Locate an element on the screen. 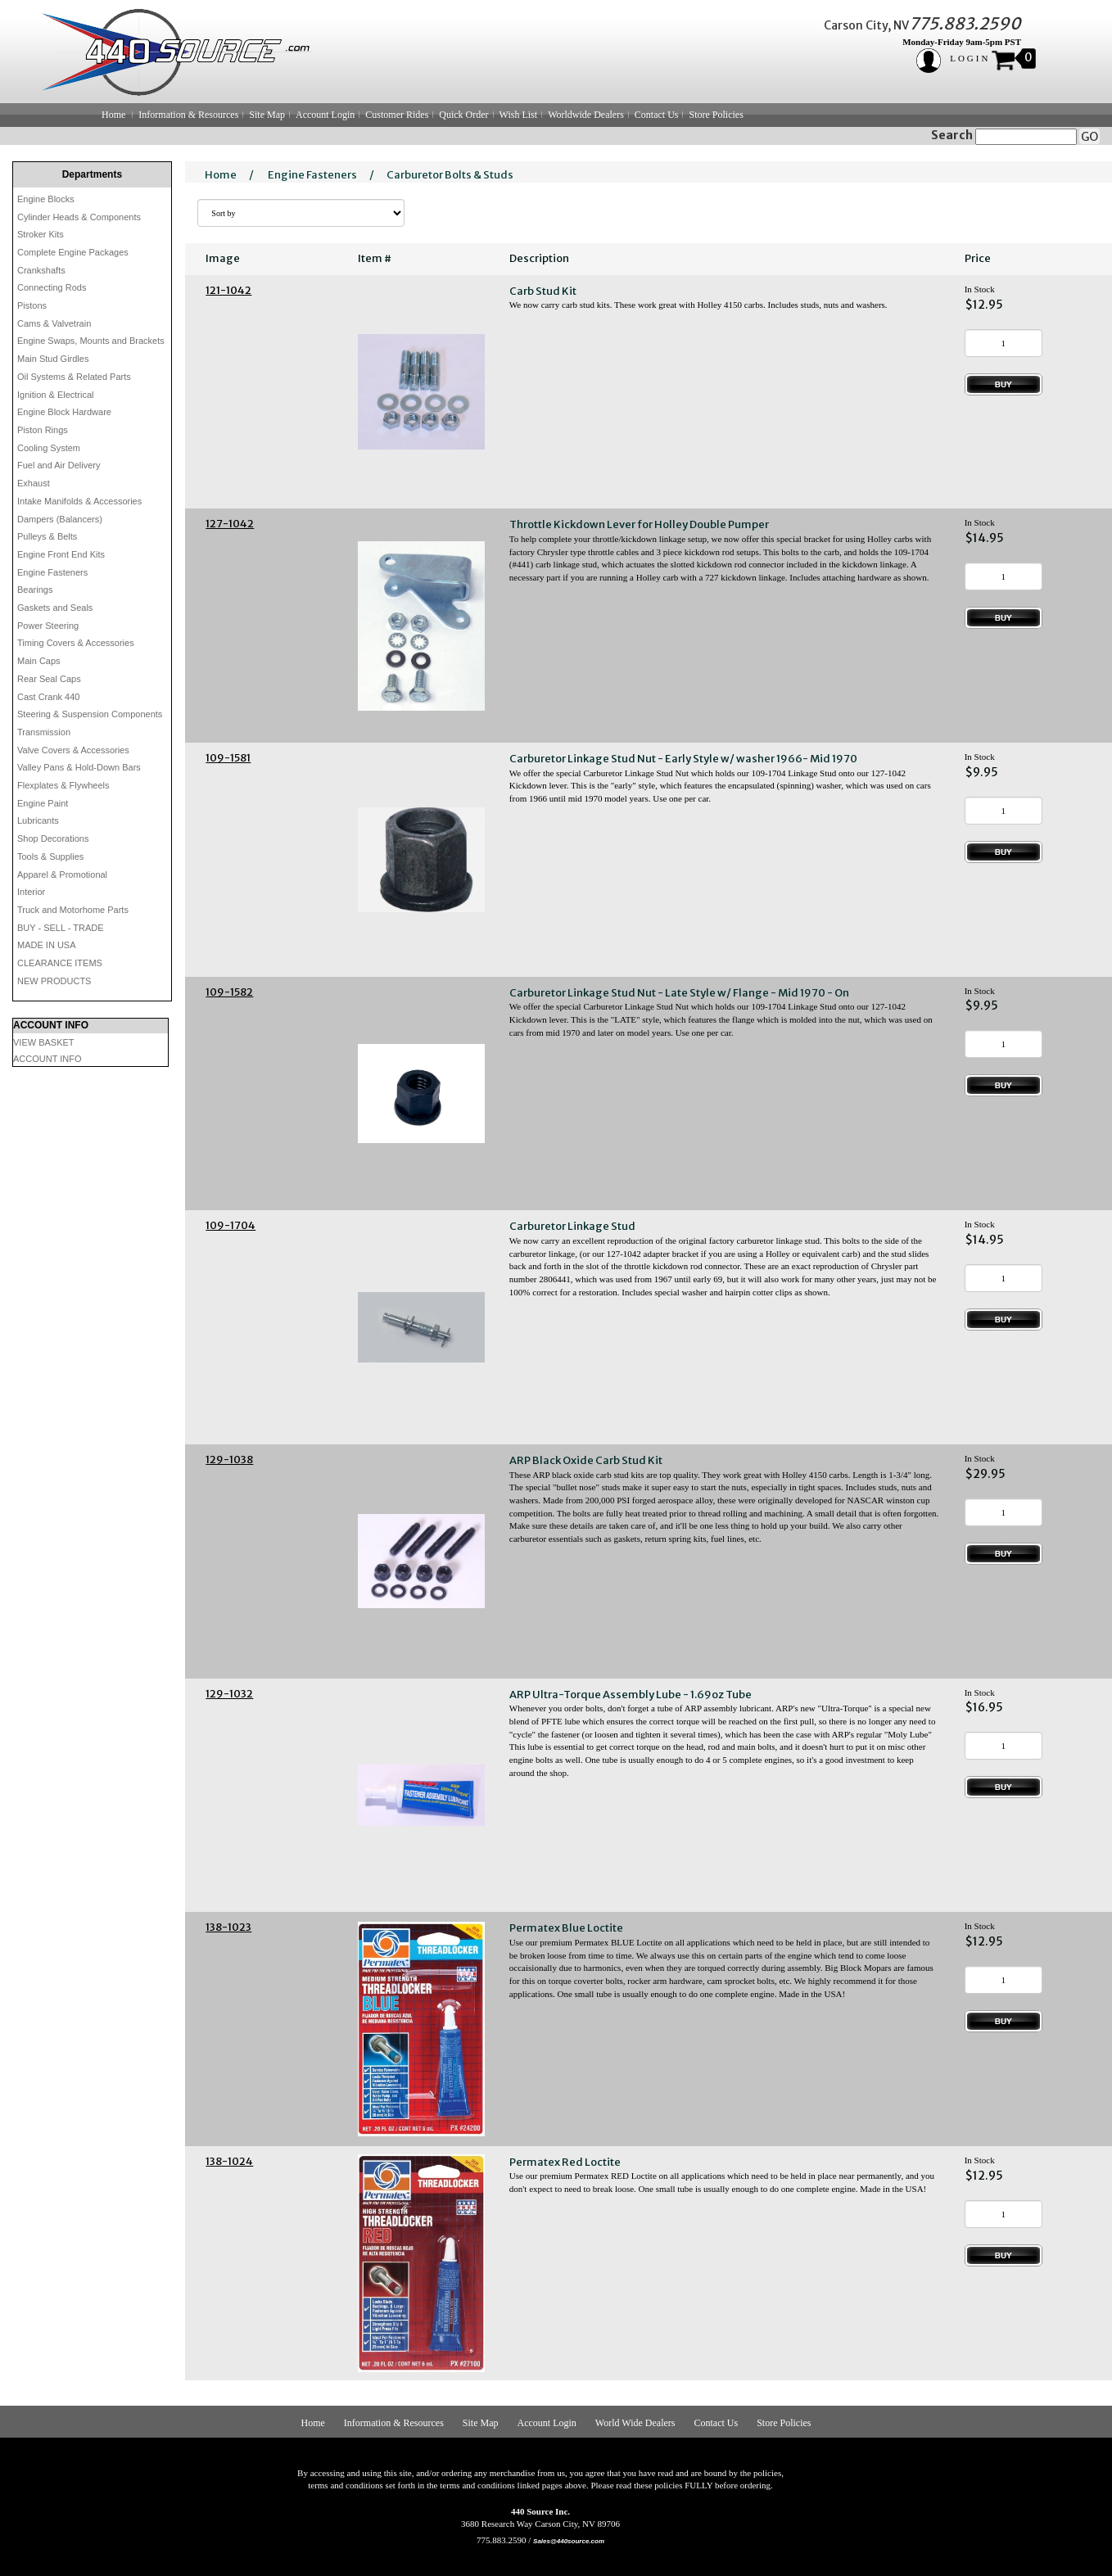 The height and width of the screenshot is (2576, 1112). Cams & Valvetrain is located at coordinates (54, 323).